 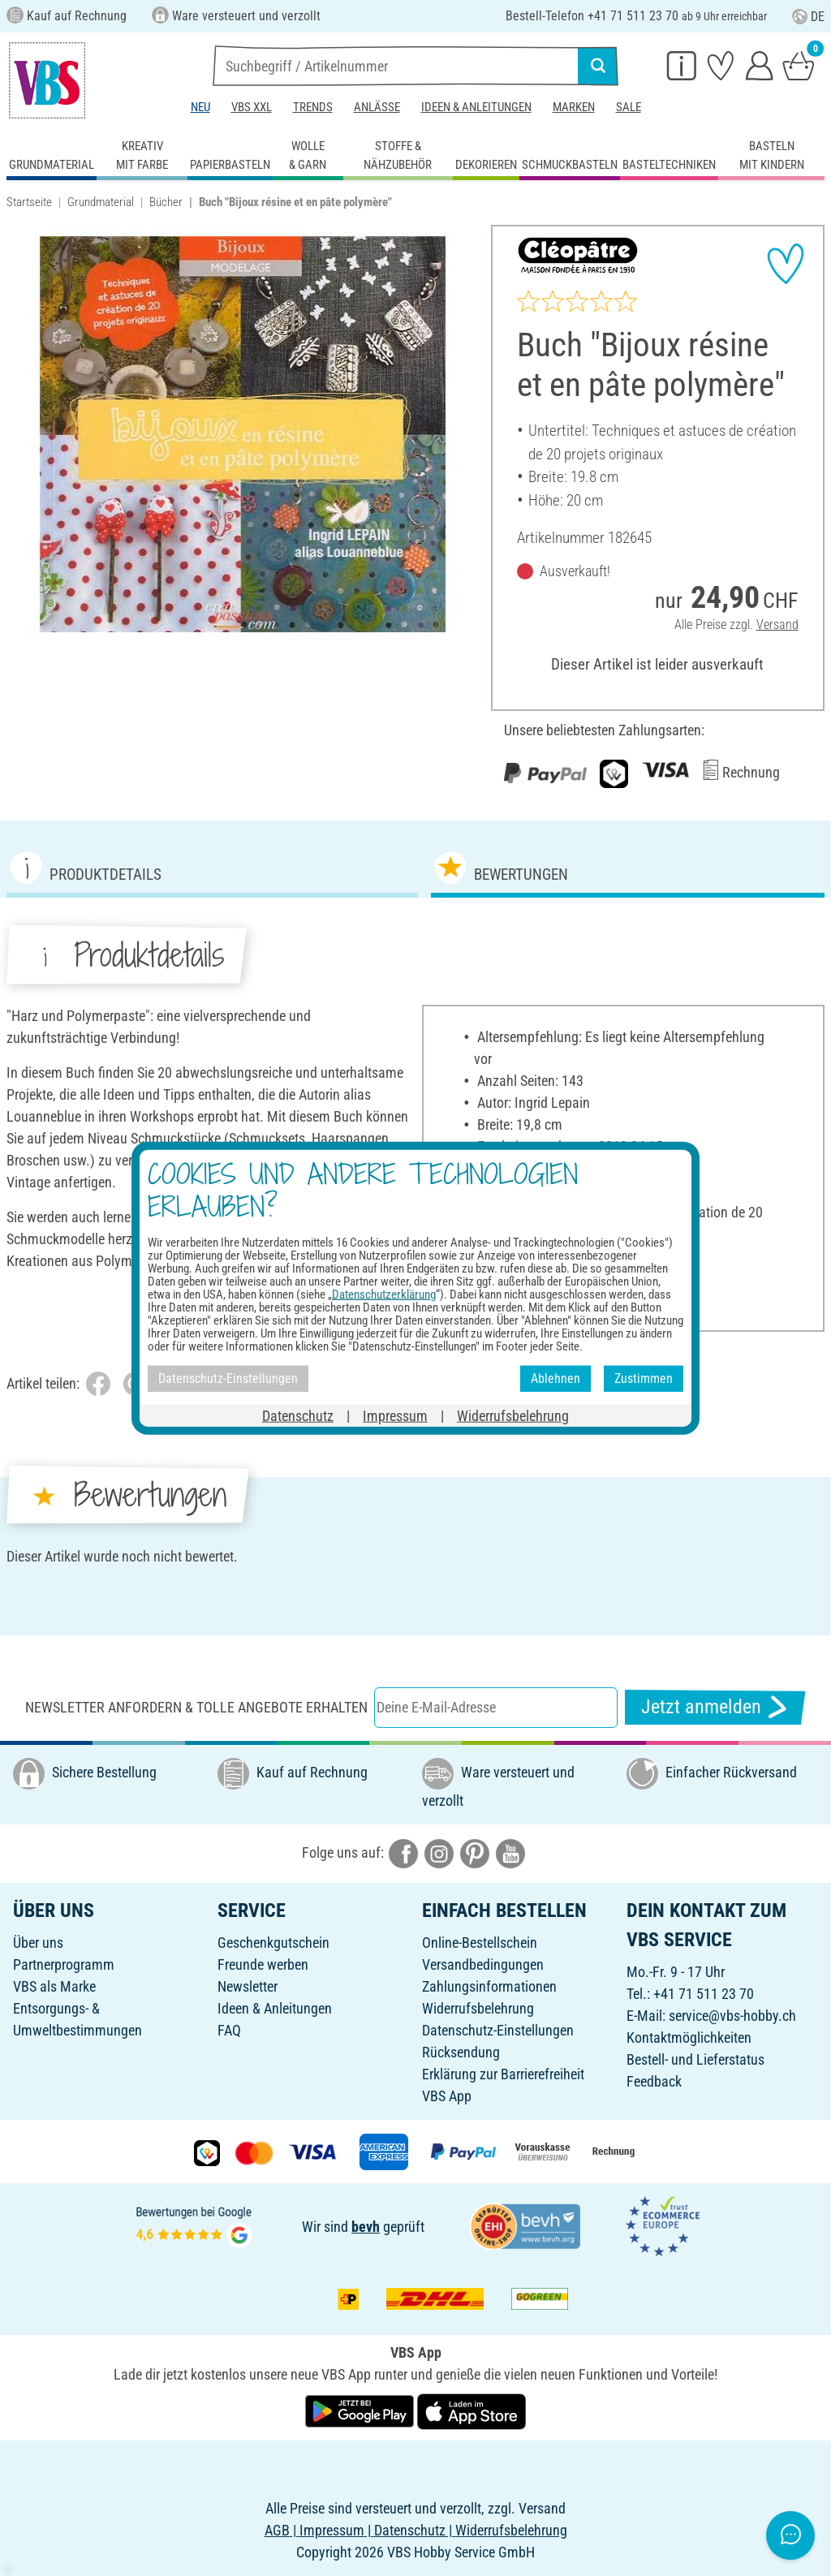 I want to click on Grundmaterial, so click(x=100, y=202).